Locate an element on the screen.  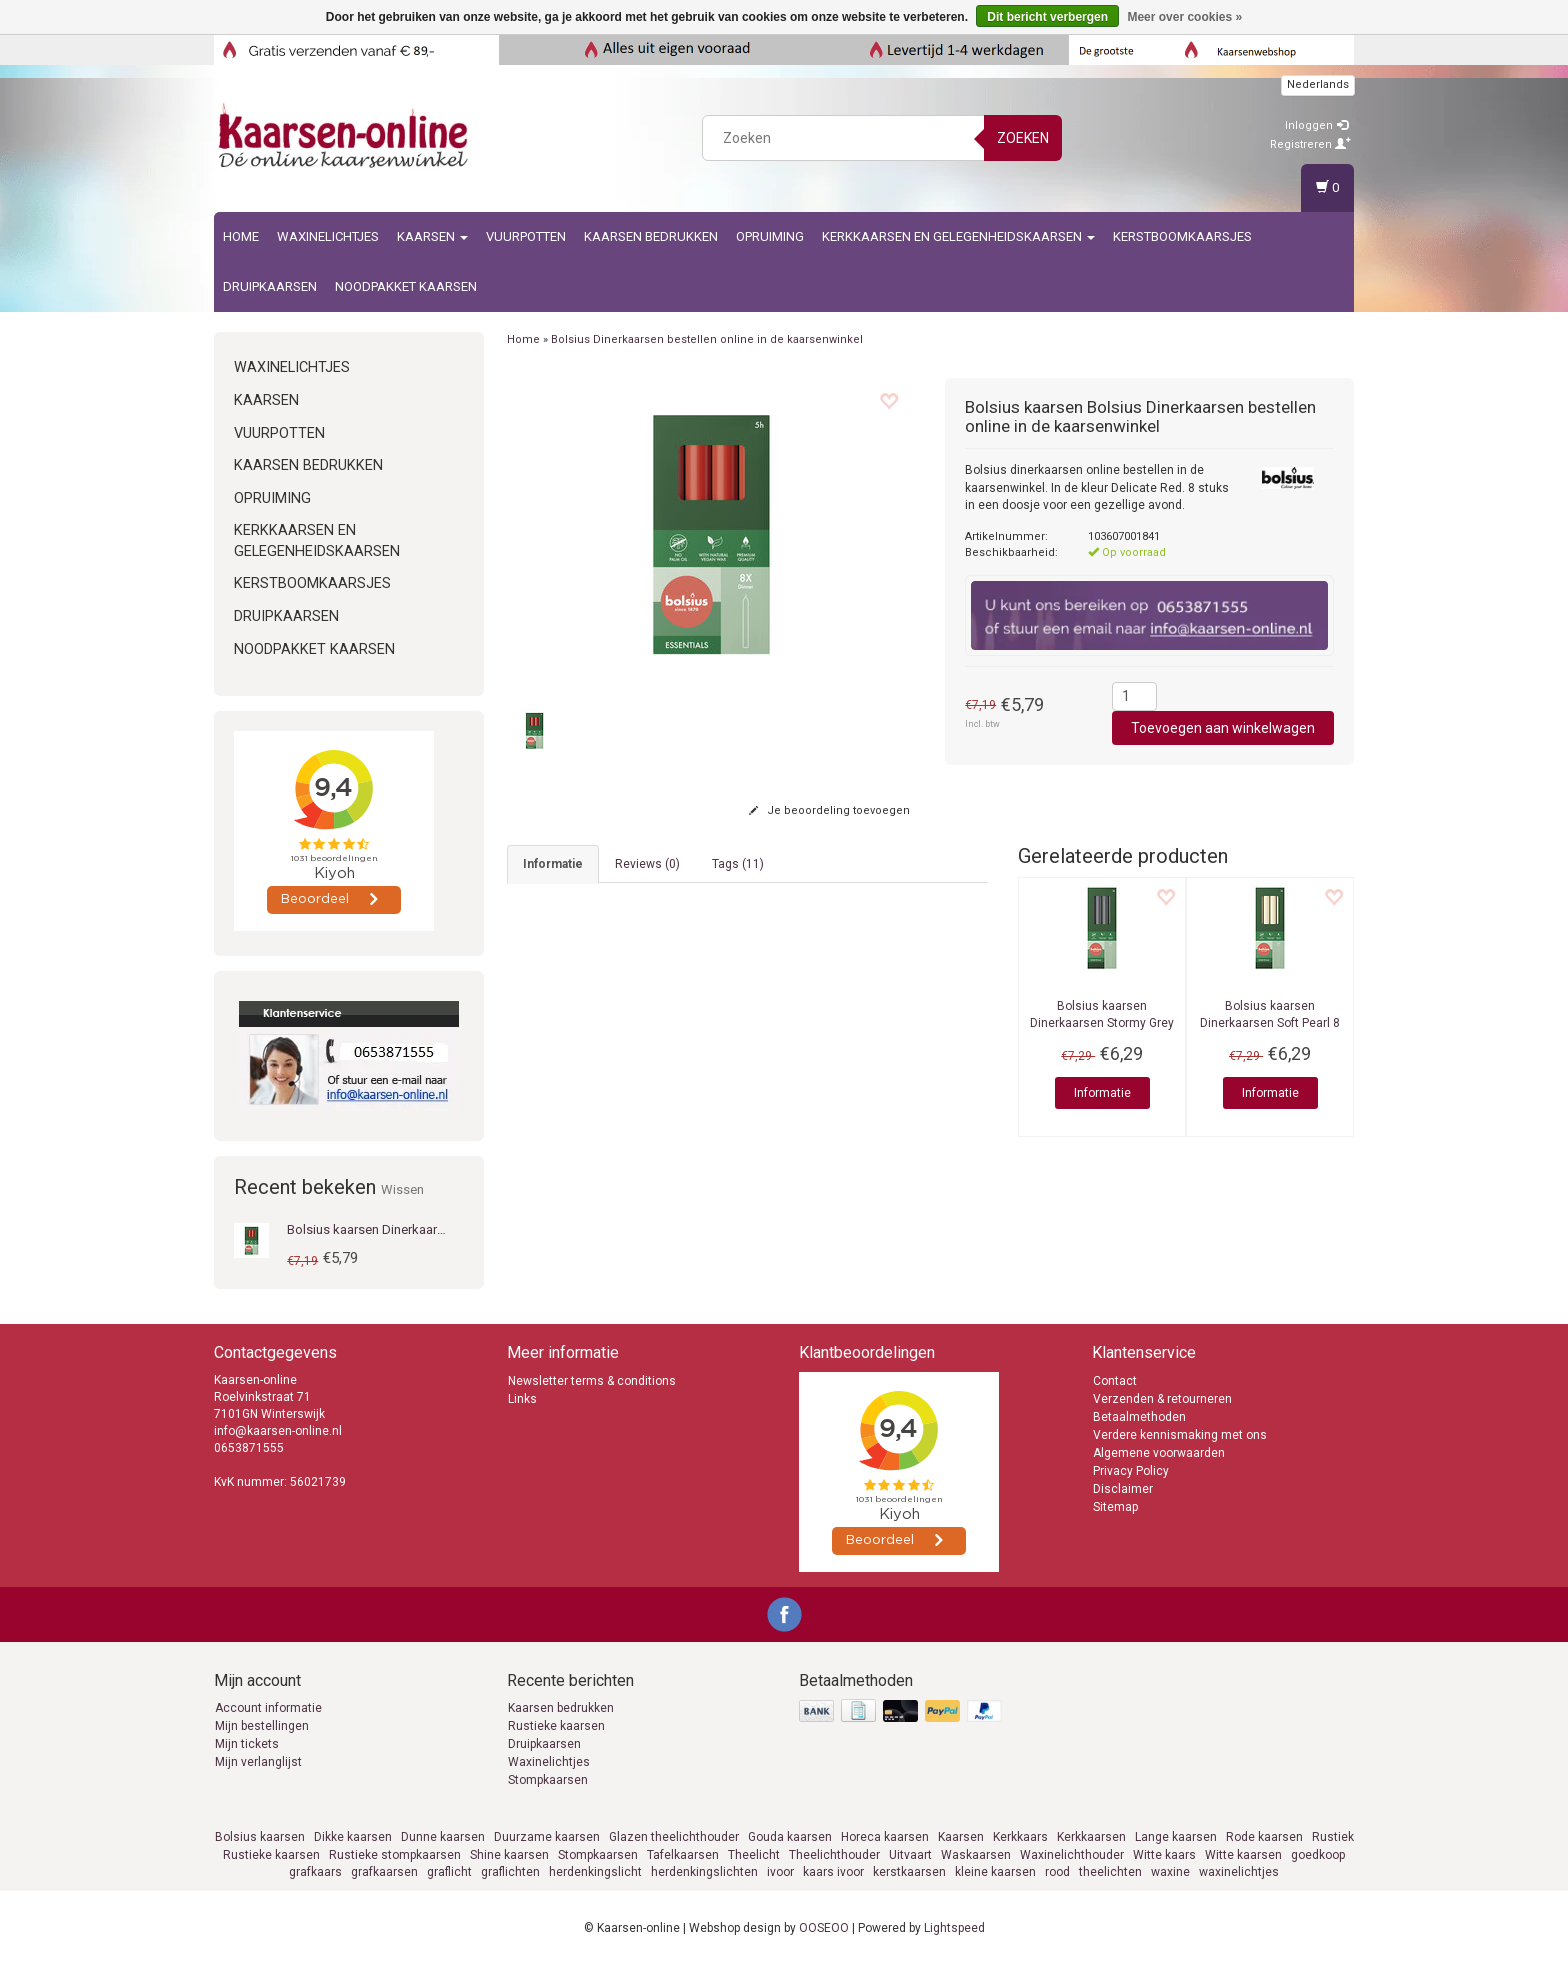
Home is located at coordinates (241, 236).